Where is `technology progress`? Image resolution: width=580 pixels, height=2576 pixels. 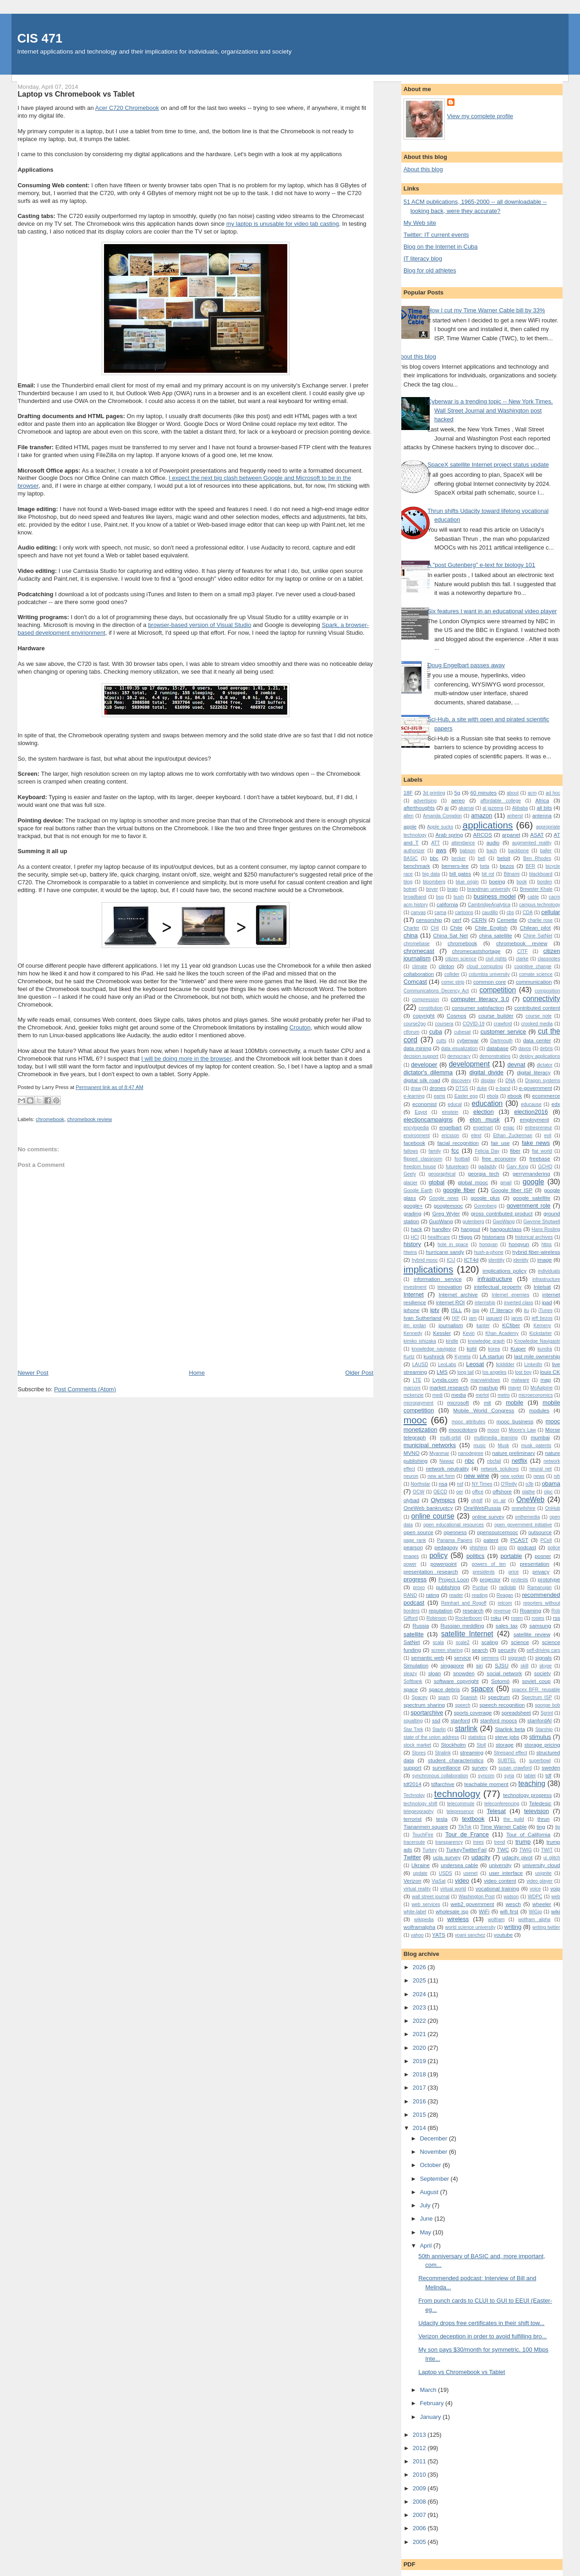
technology progress is located at coordinates (527, 1795).